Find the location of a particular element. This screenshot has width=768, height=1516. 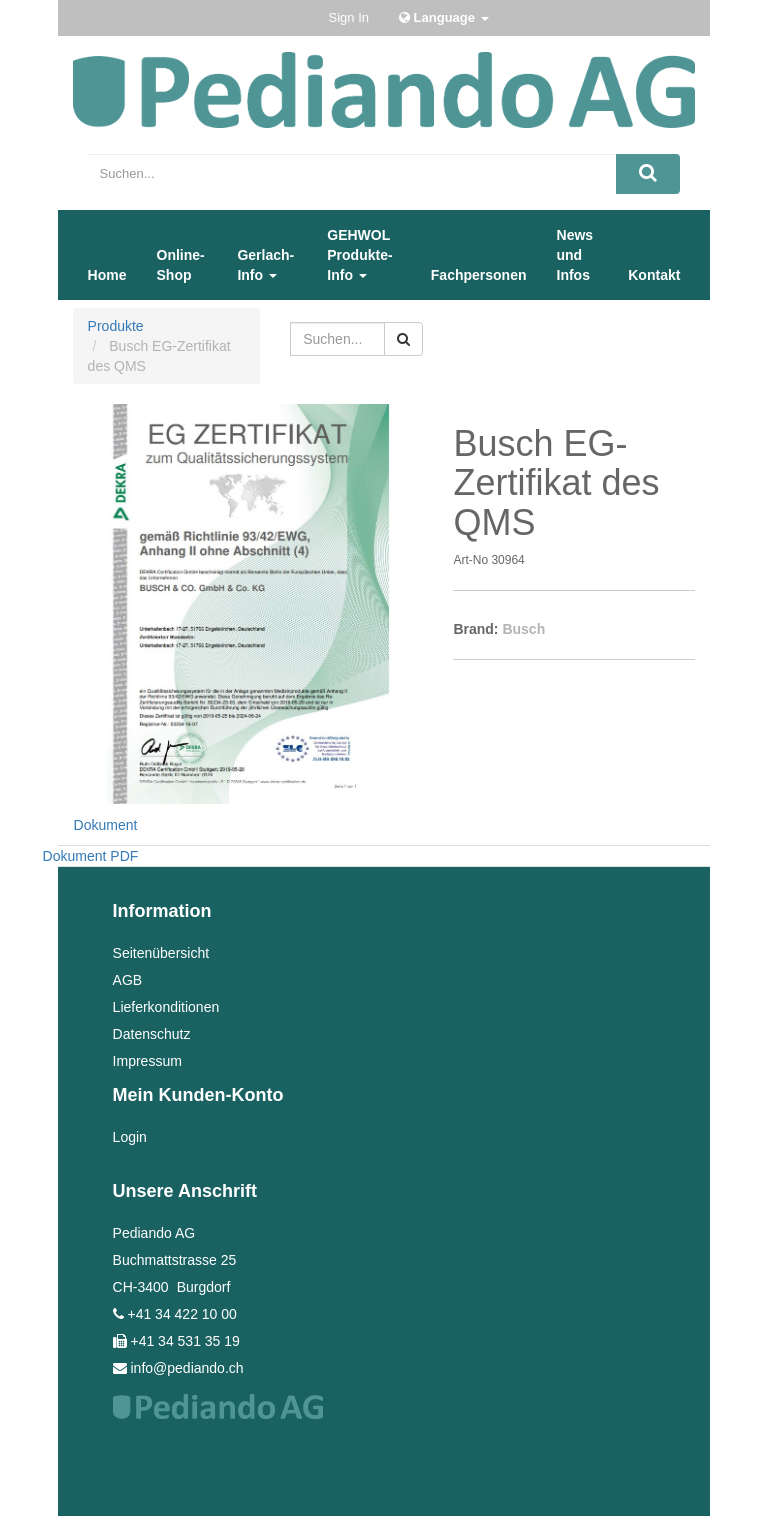

AGB is located at coordinates (128, 980).